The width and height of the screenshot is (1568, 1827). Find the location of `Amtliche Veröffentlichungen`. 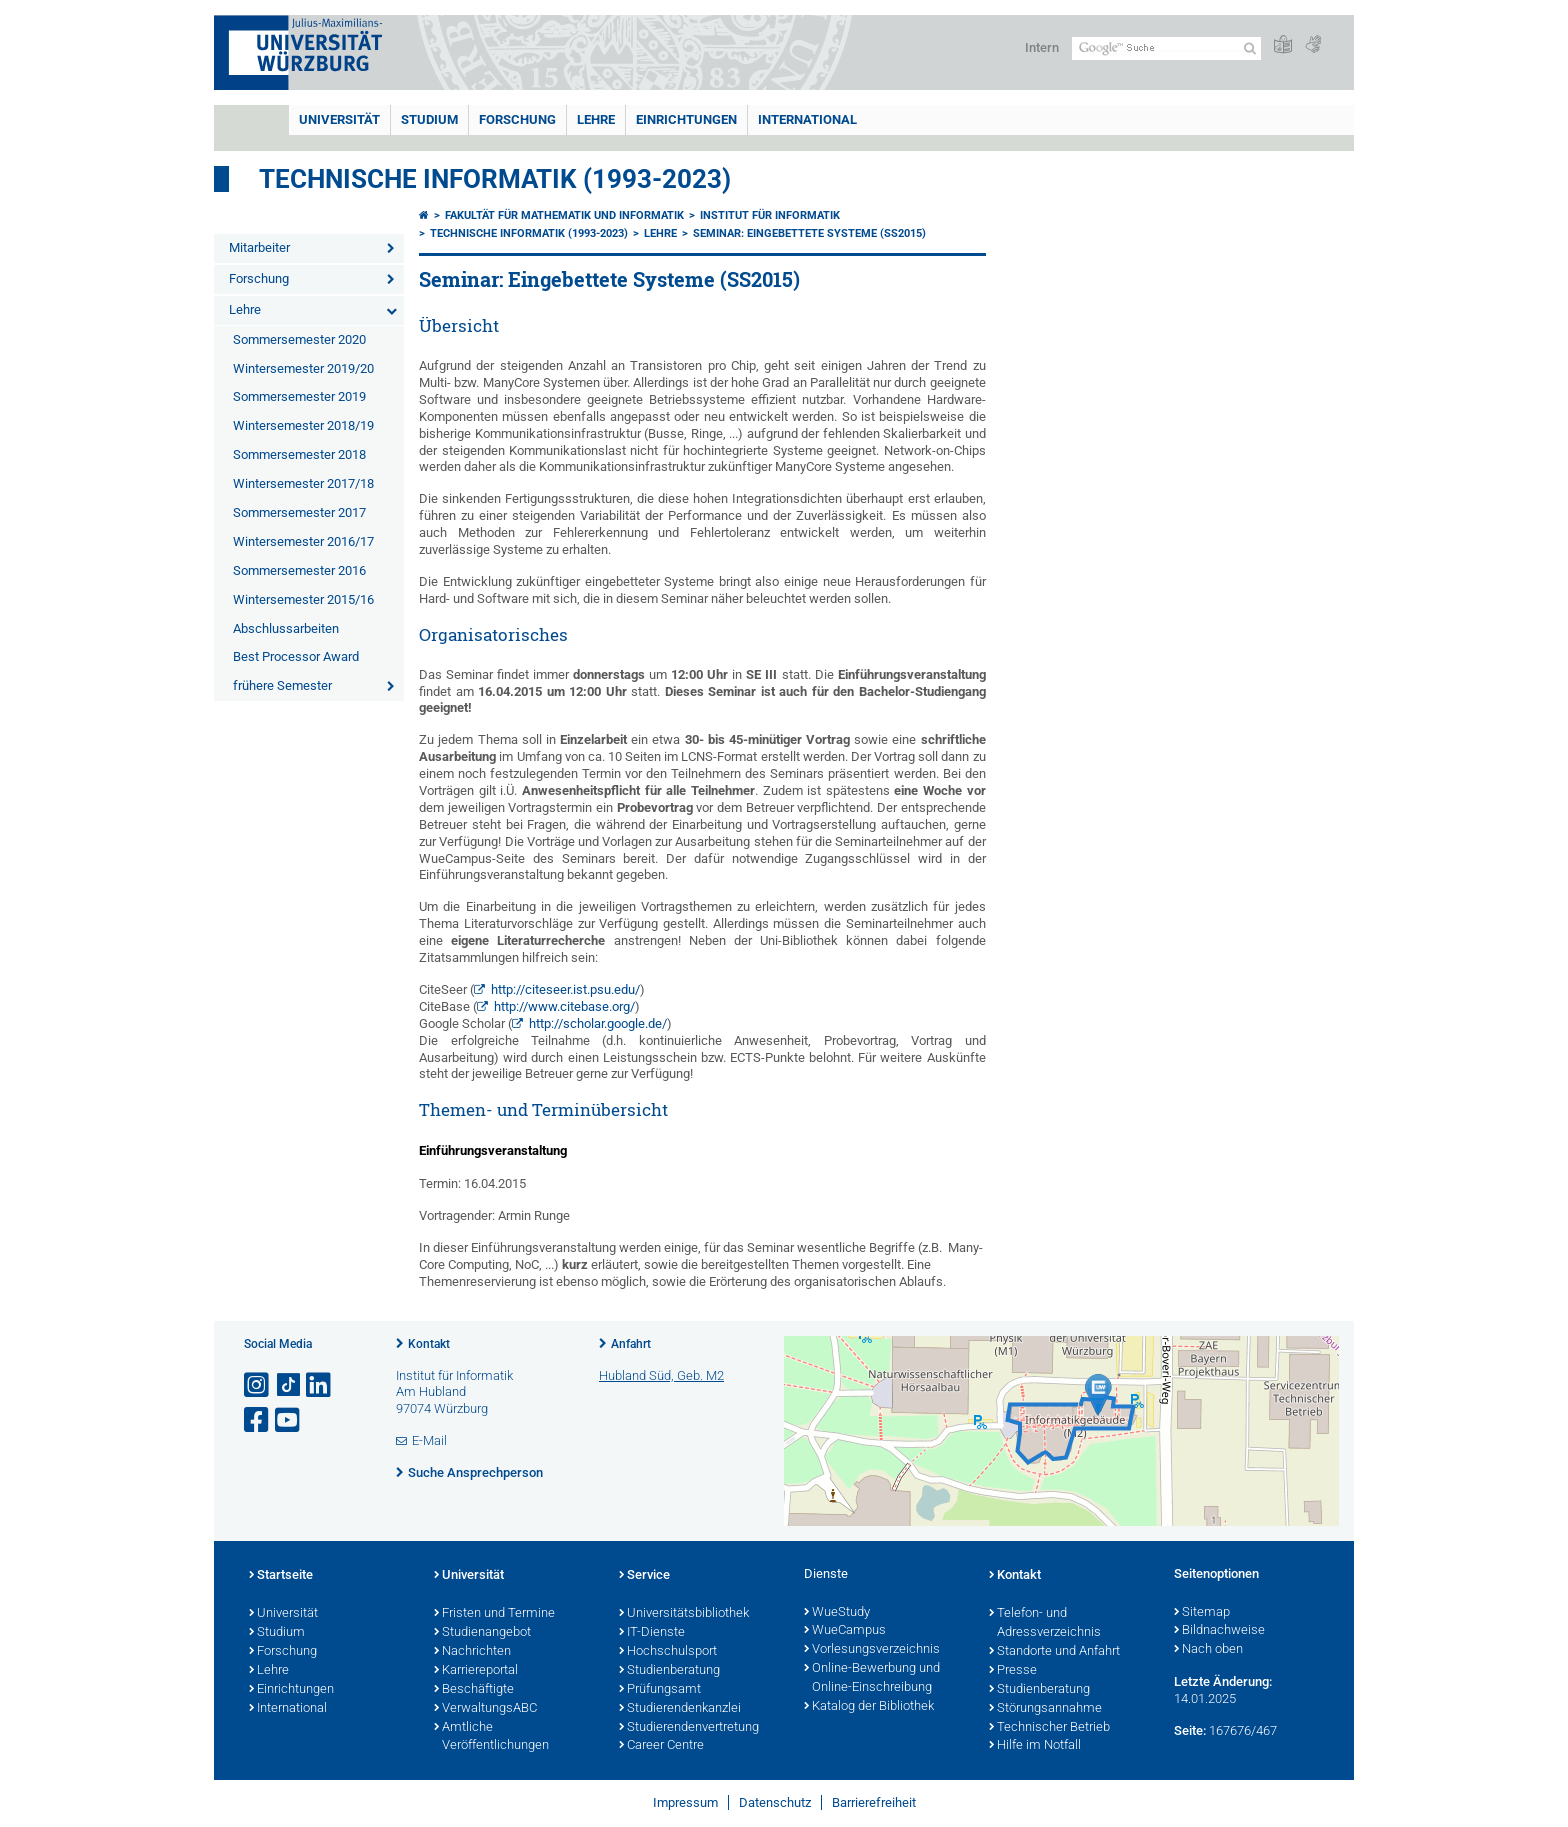

Amtliche Veröffentlichungen is located at coordinates (491, 1737).